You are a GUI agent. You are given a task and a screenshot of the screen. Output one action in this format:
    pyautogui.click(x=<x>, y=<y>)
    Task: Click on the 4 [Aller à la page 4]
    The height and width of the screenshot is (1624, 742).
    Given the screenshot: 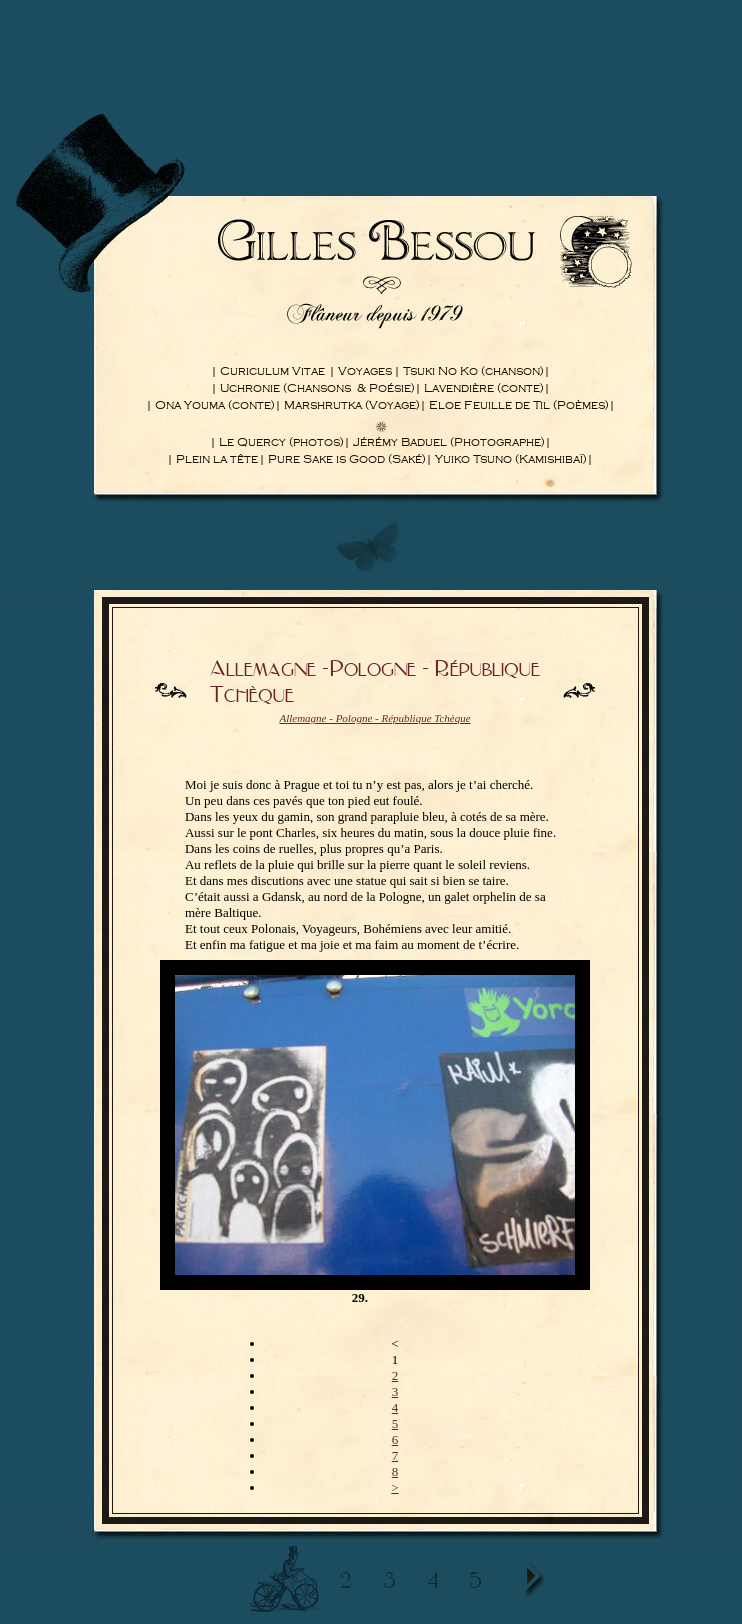 What is the action you would take?
    pyautogui.click(x=395, y=1407)
    